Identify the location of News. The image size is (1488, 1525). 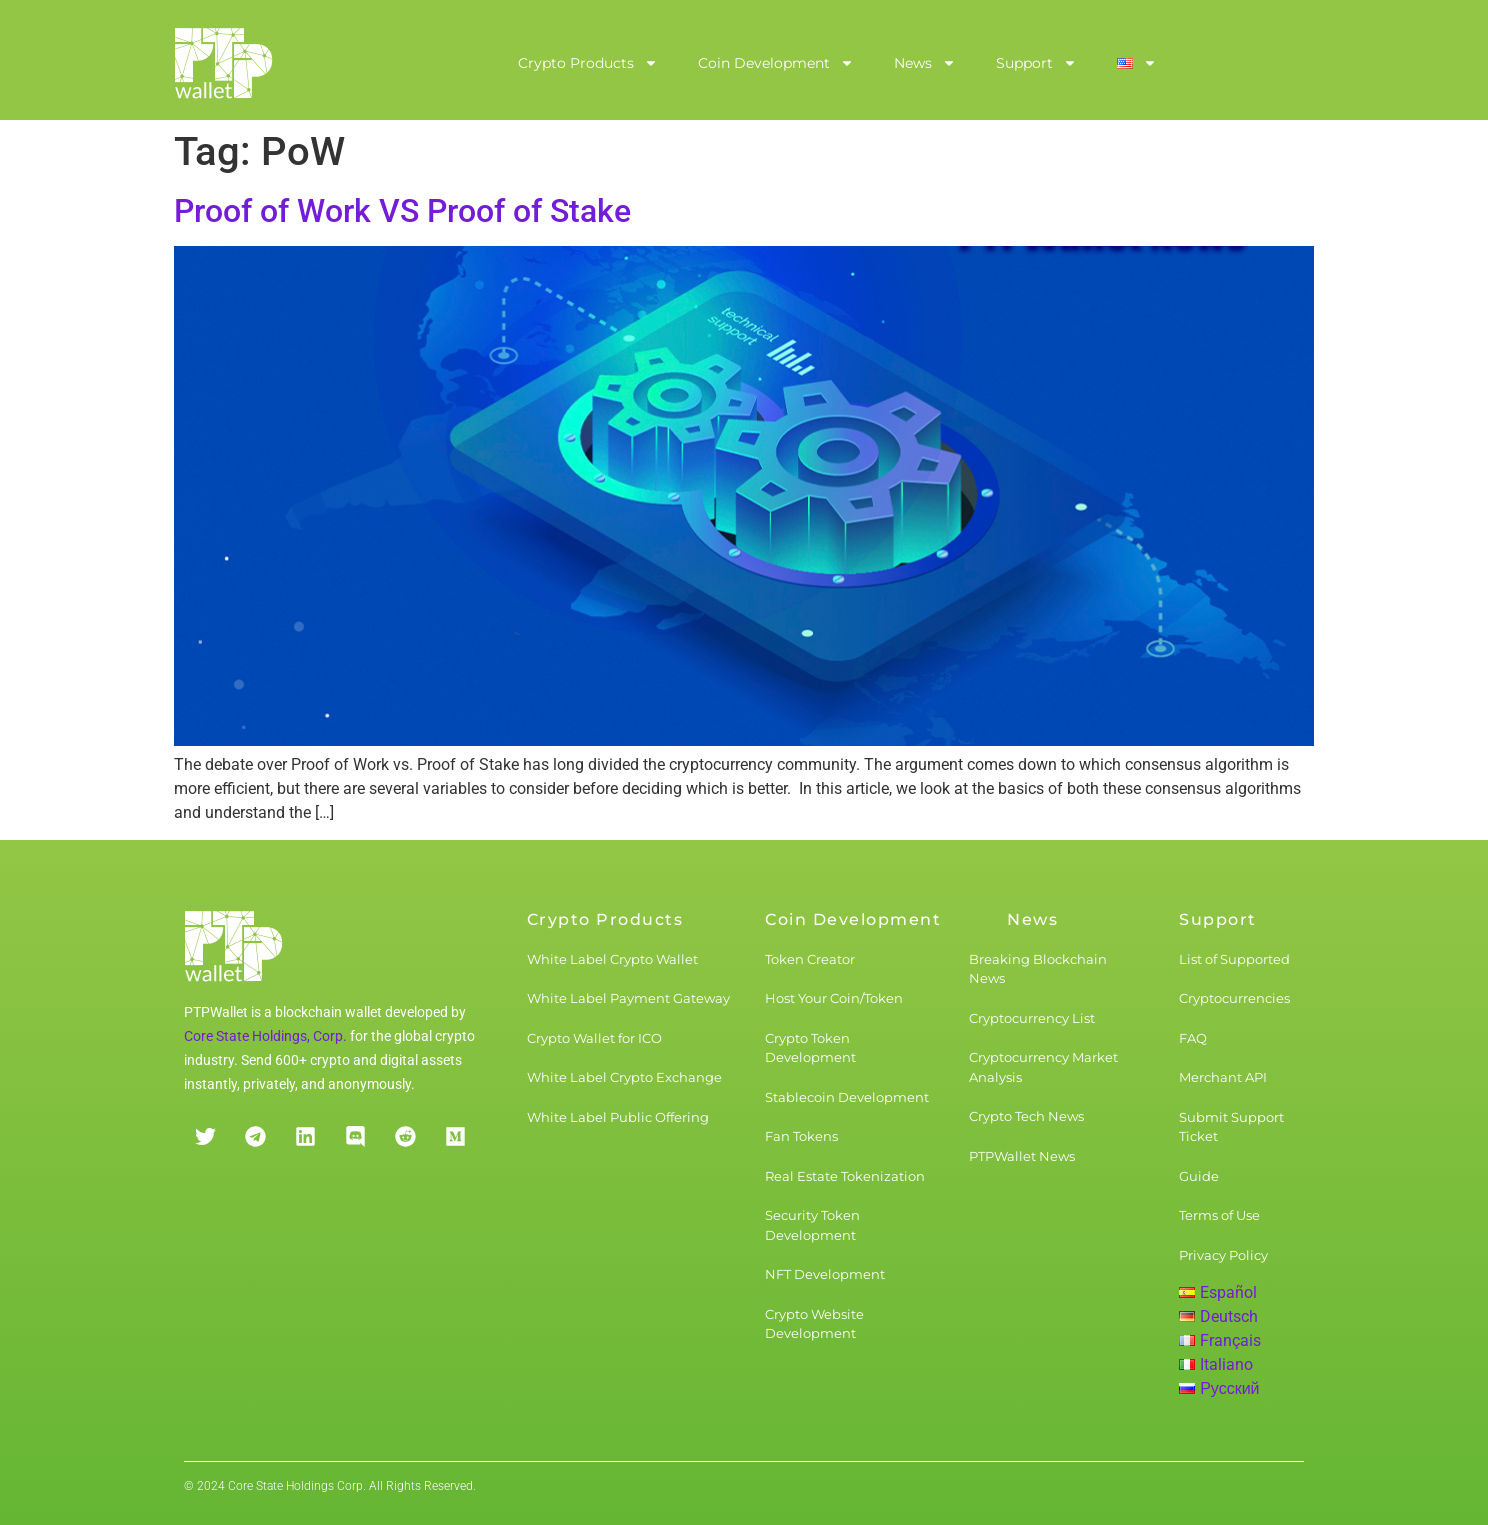
(925, 63).